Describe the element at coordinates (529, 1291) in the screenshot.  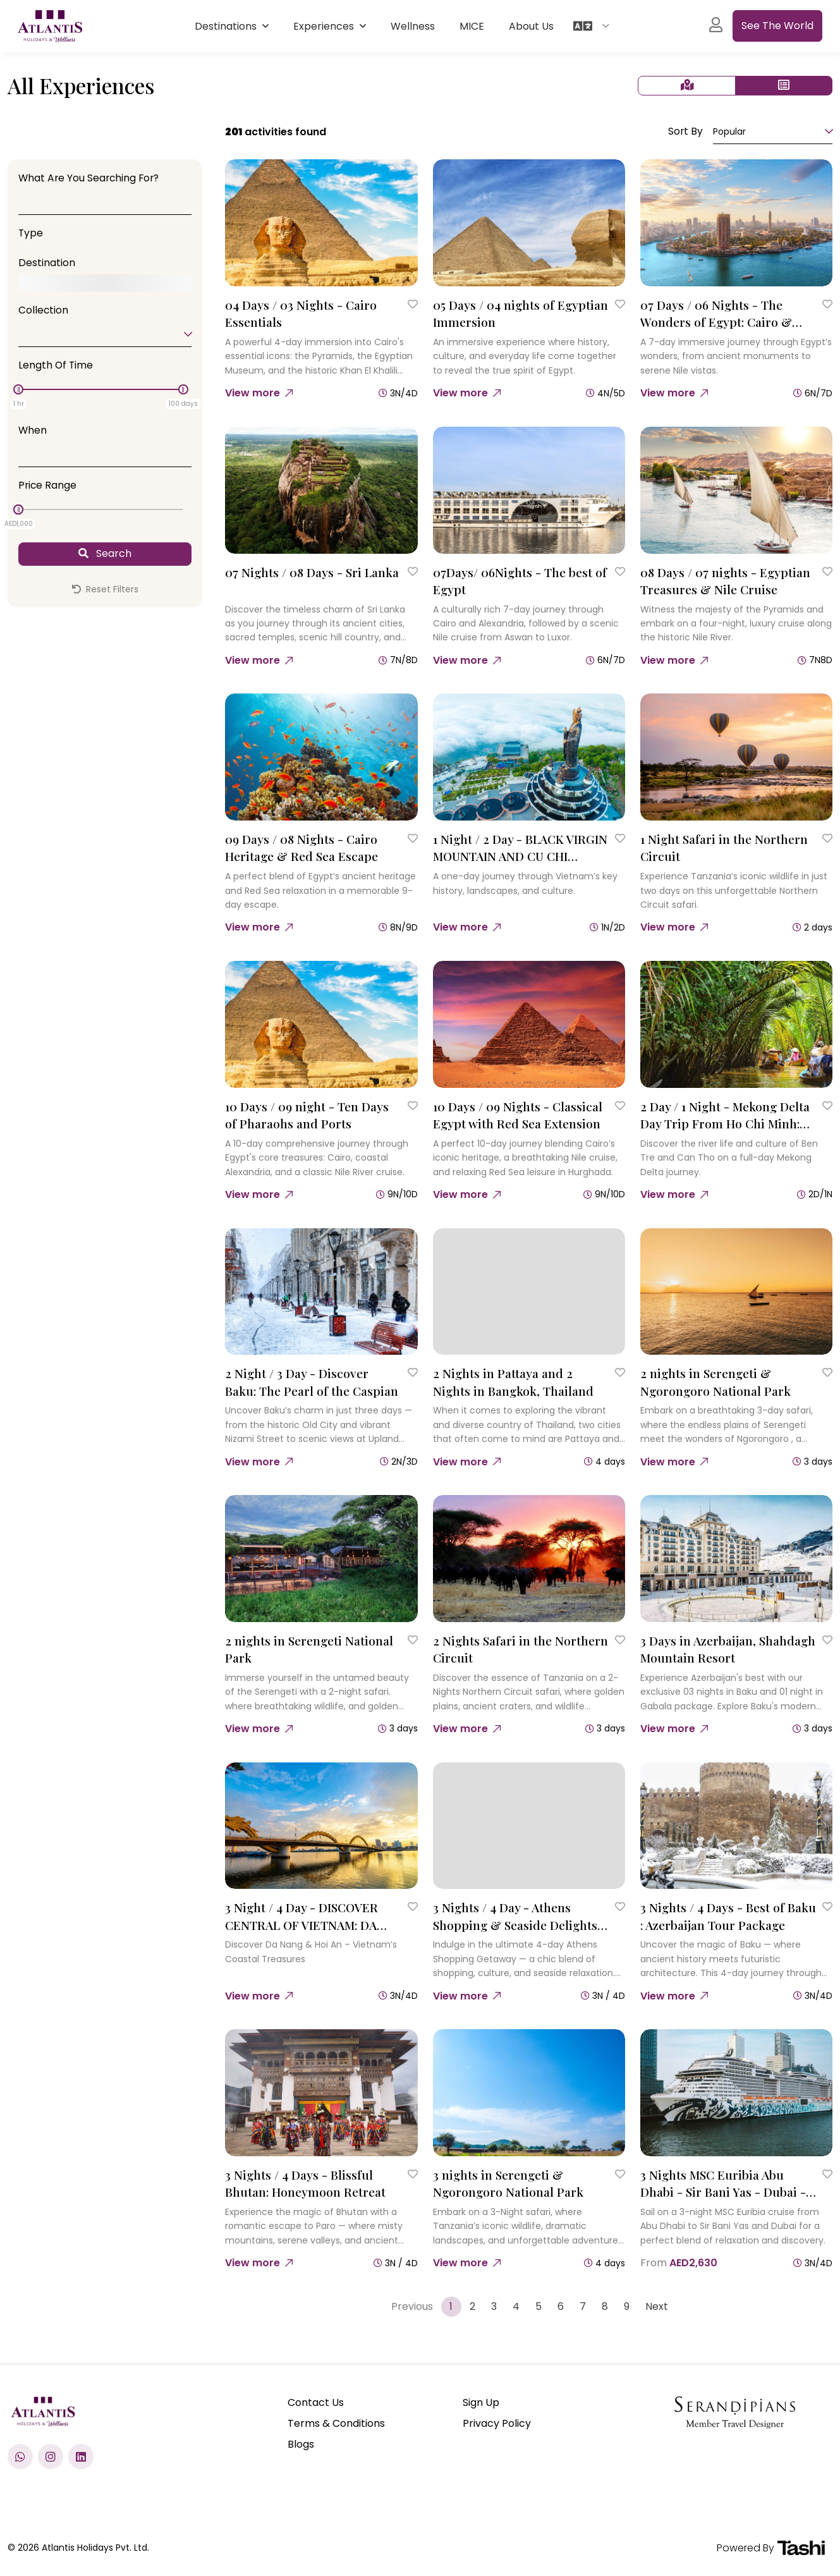
I see `[2 Nights in Pattaya and 2 Nights in Bangkok, Thailand]` at that location.